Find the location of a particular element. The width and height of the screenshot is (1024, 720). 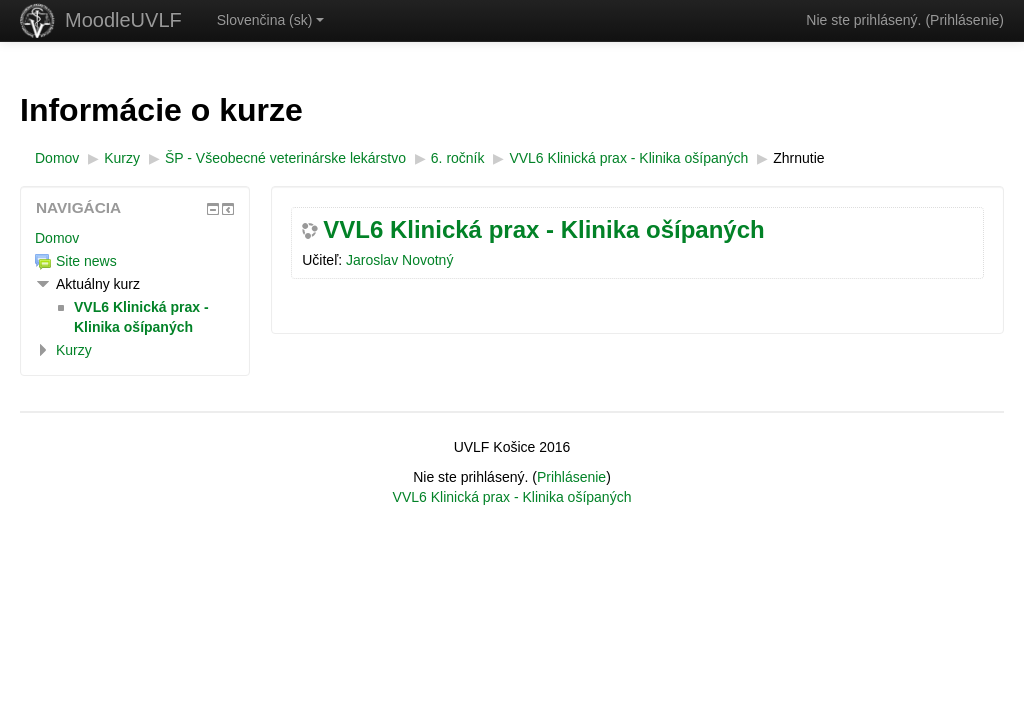

MoodleUVLF is located at coordinates (123, 20).